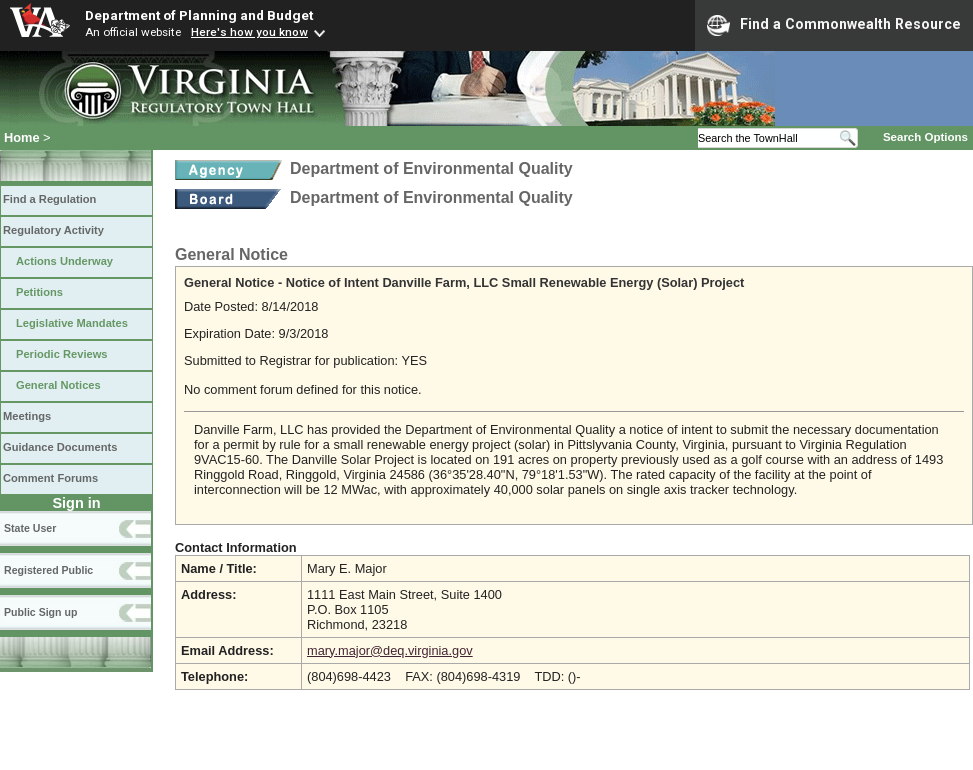 The width and height of the screenshot is (973, 770). I want to click on mary.major@deq.virginia.gov, so click(390, 650).